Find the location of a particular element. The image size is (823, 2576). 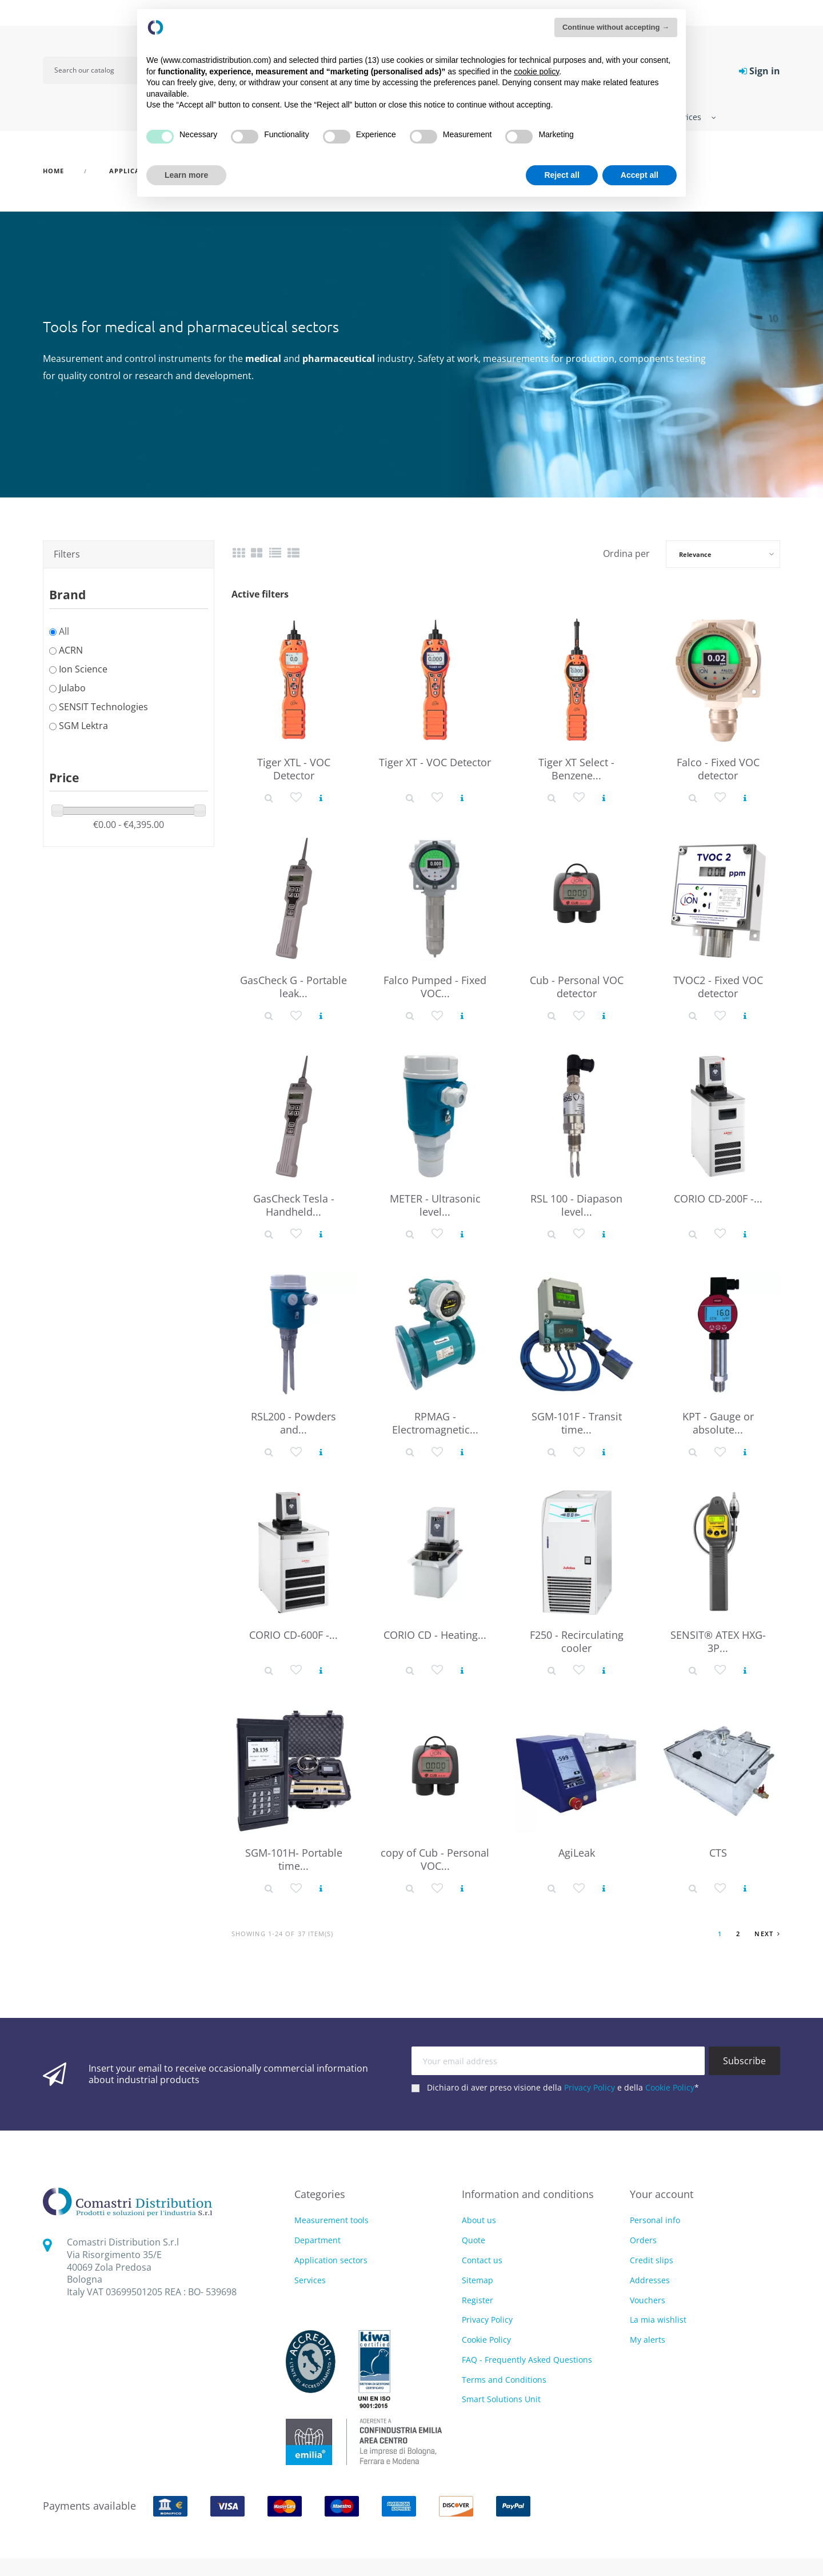

Learn more [button] is located at coordinates (186, 175).